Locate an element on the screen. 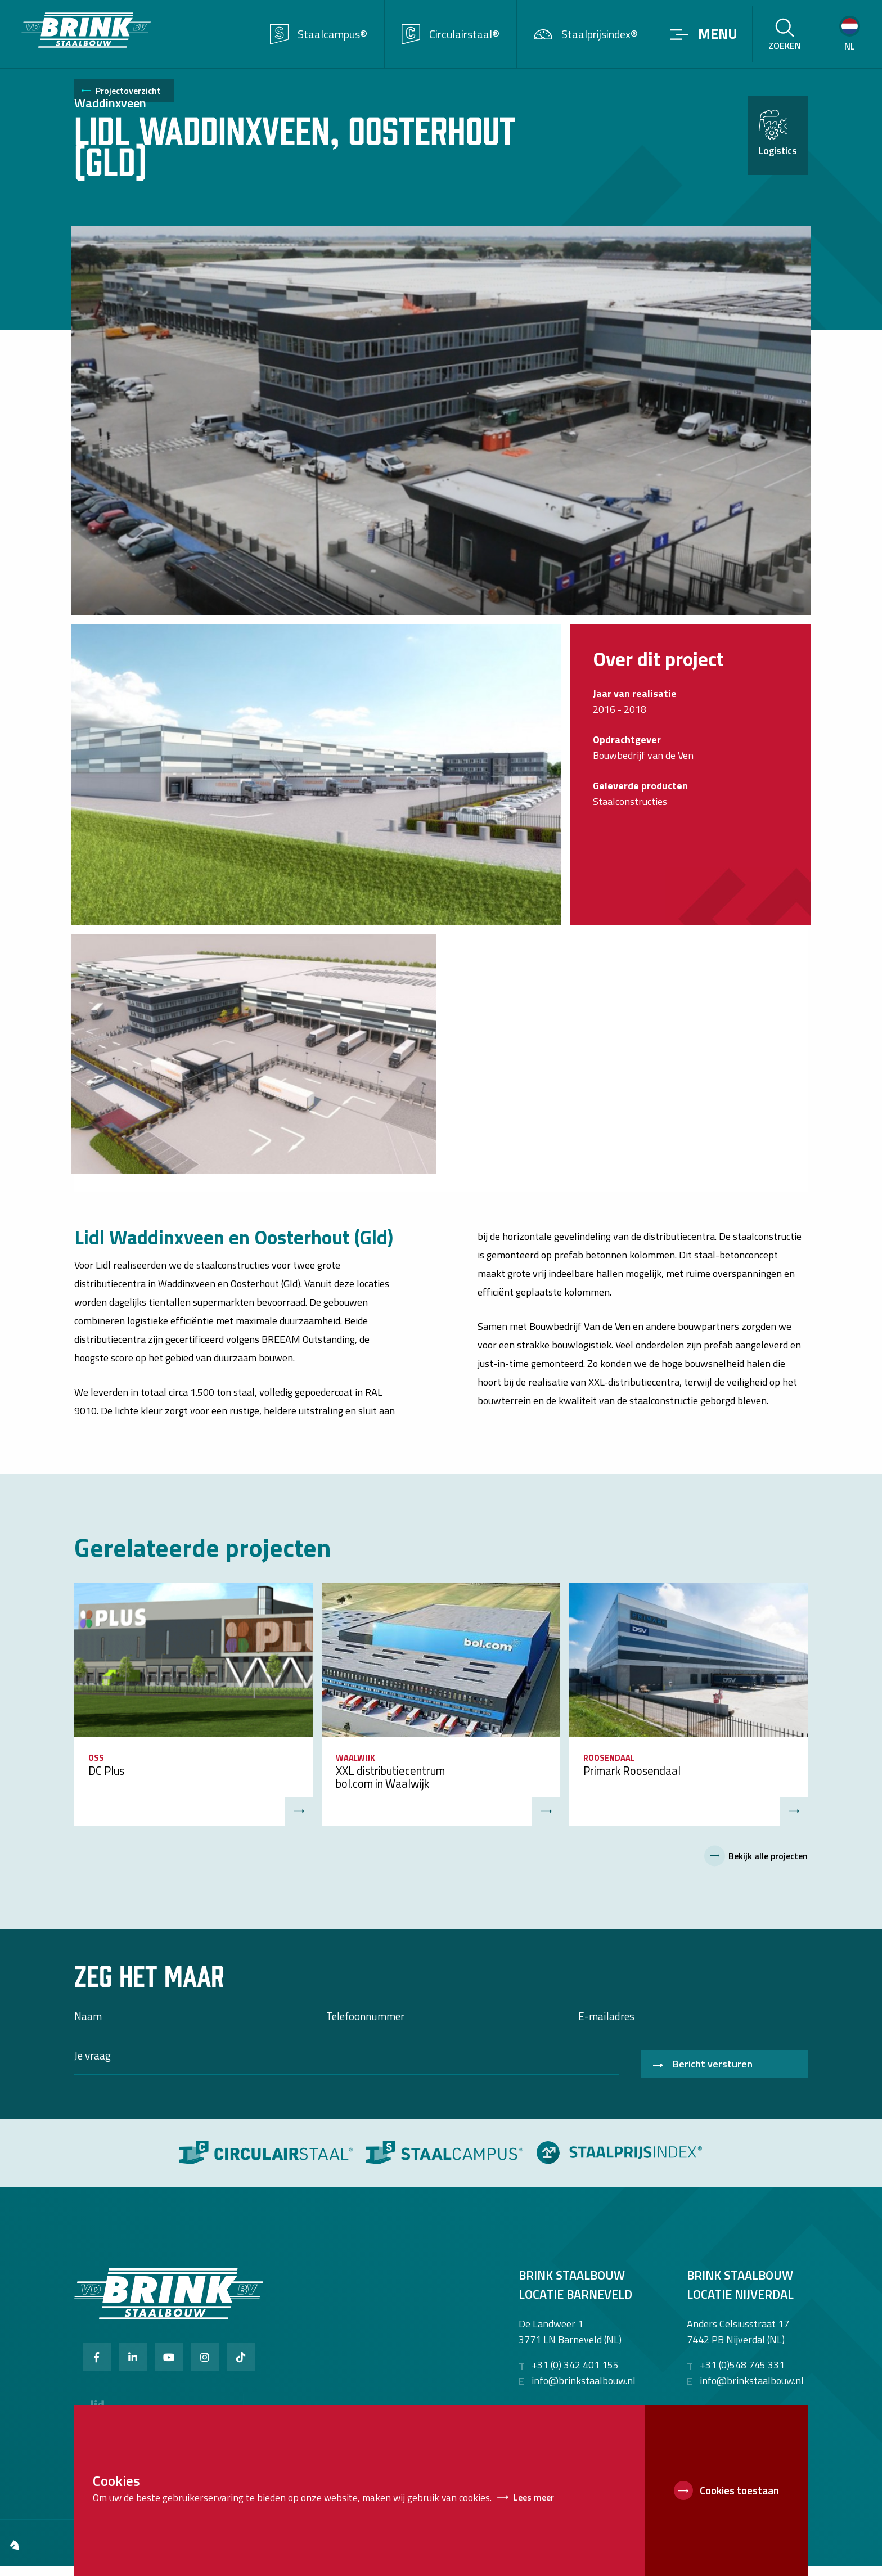  +31 (0) 342 401 155 is located at coordinates (575, 2375).